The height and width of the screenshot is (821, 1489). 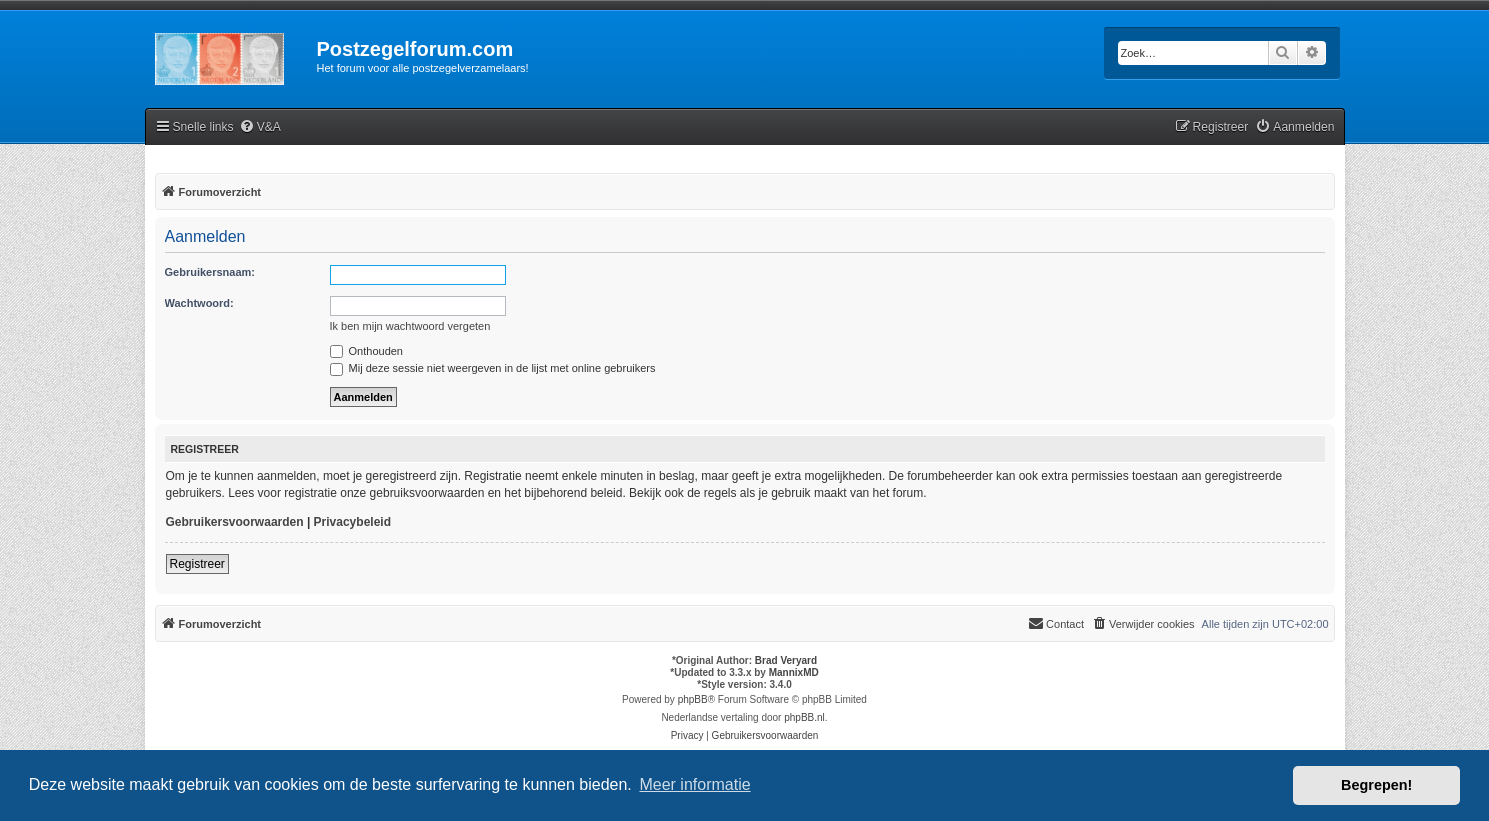 What do you see at coordinates (794, 672) in the screenshot?
I see `MannixMD` at bounding box center [794, 672].